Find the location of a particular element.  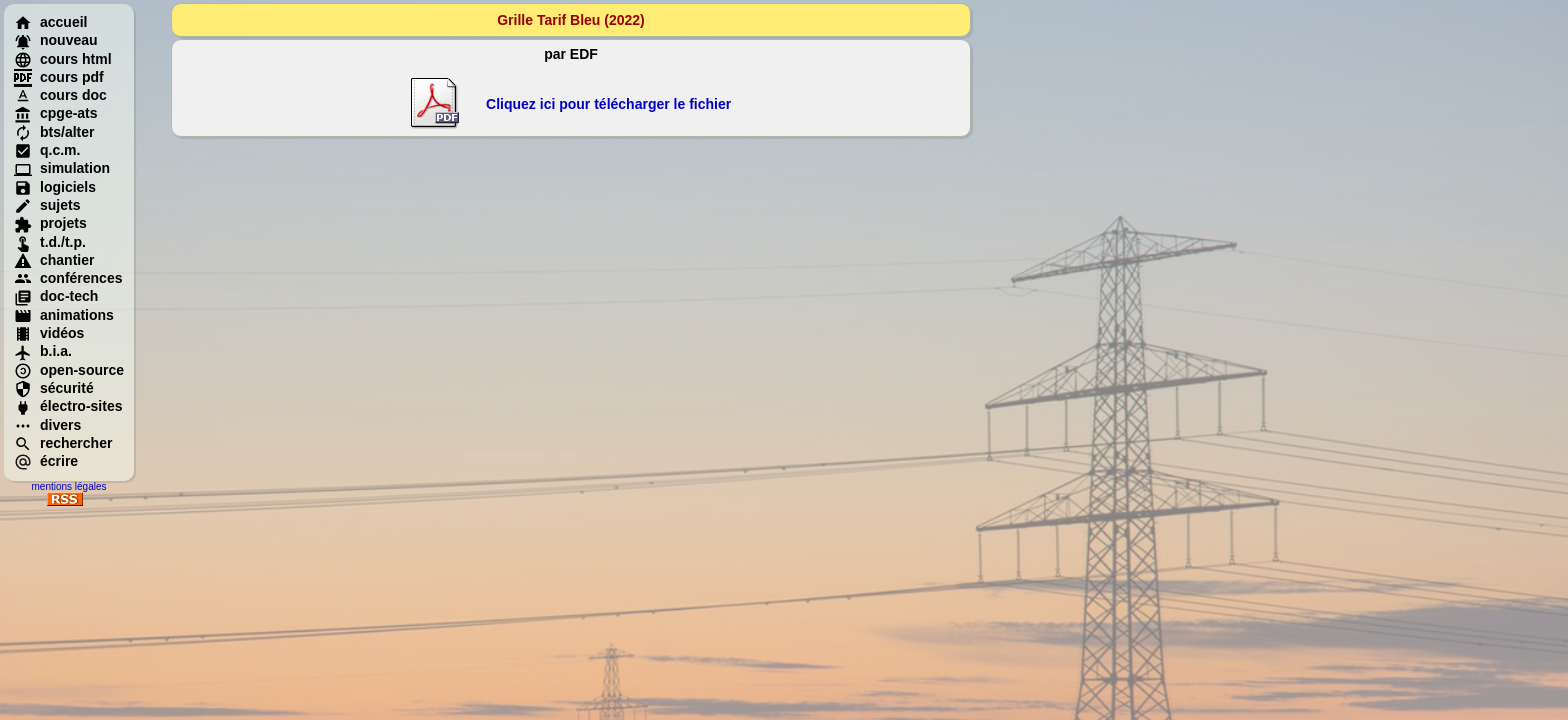

conférences is located at coordinates (68, 278).